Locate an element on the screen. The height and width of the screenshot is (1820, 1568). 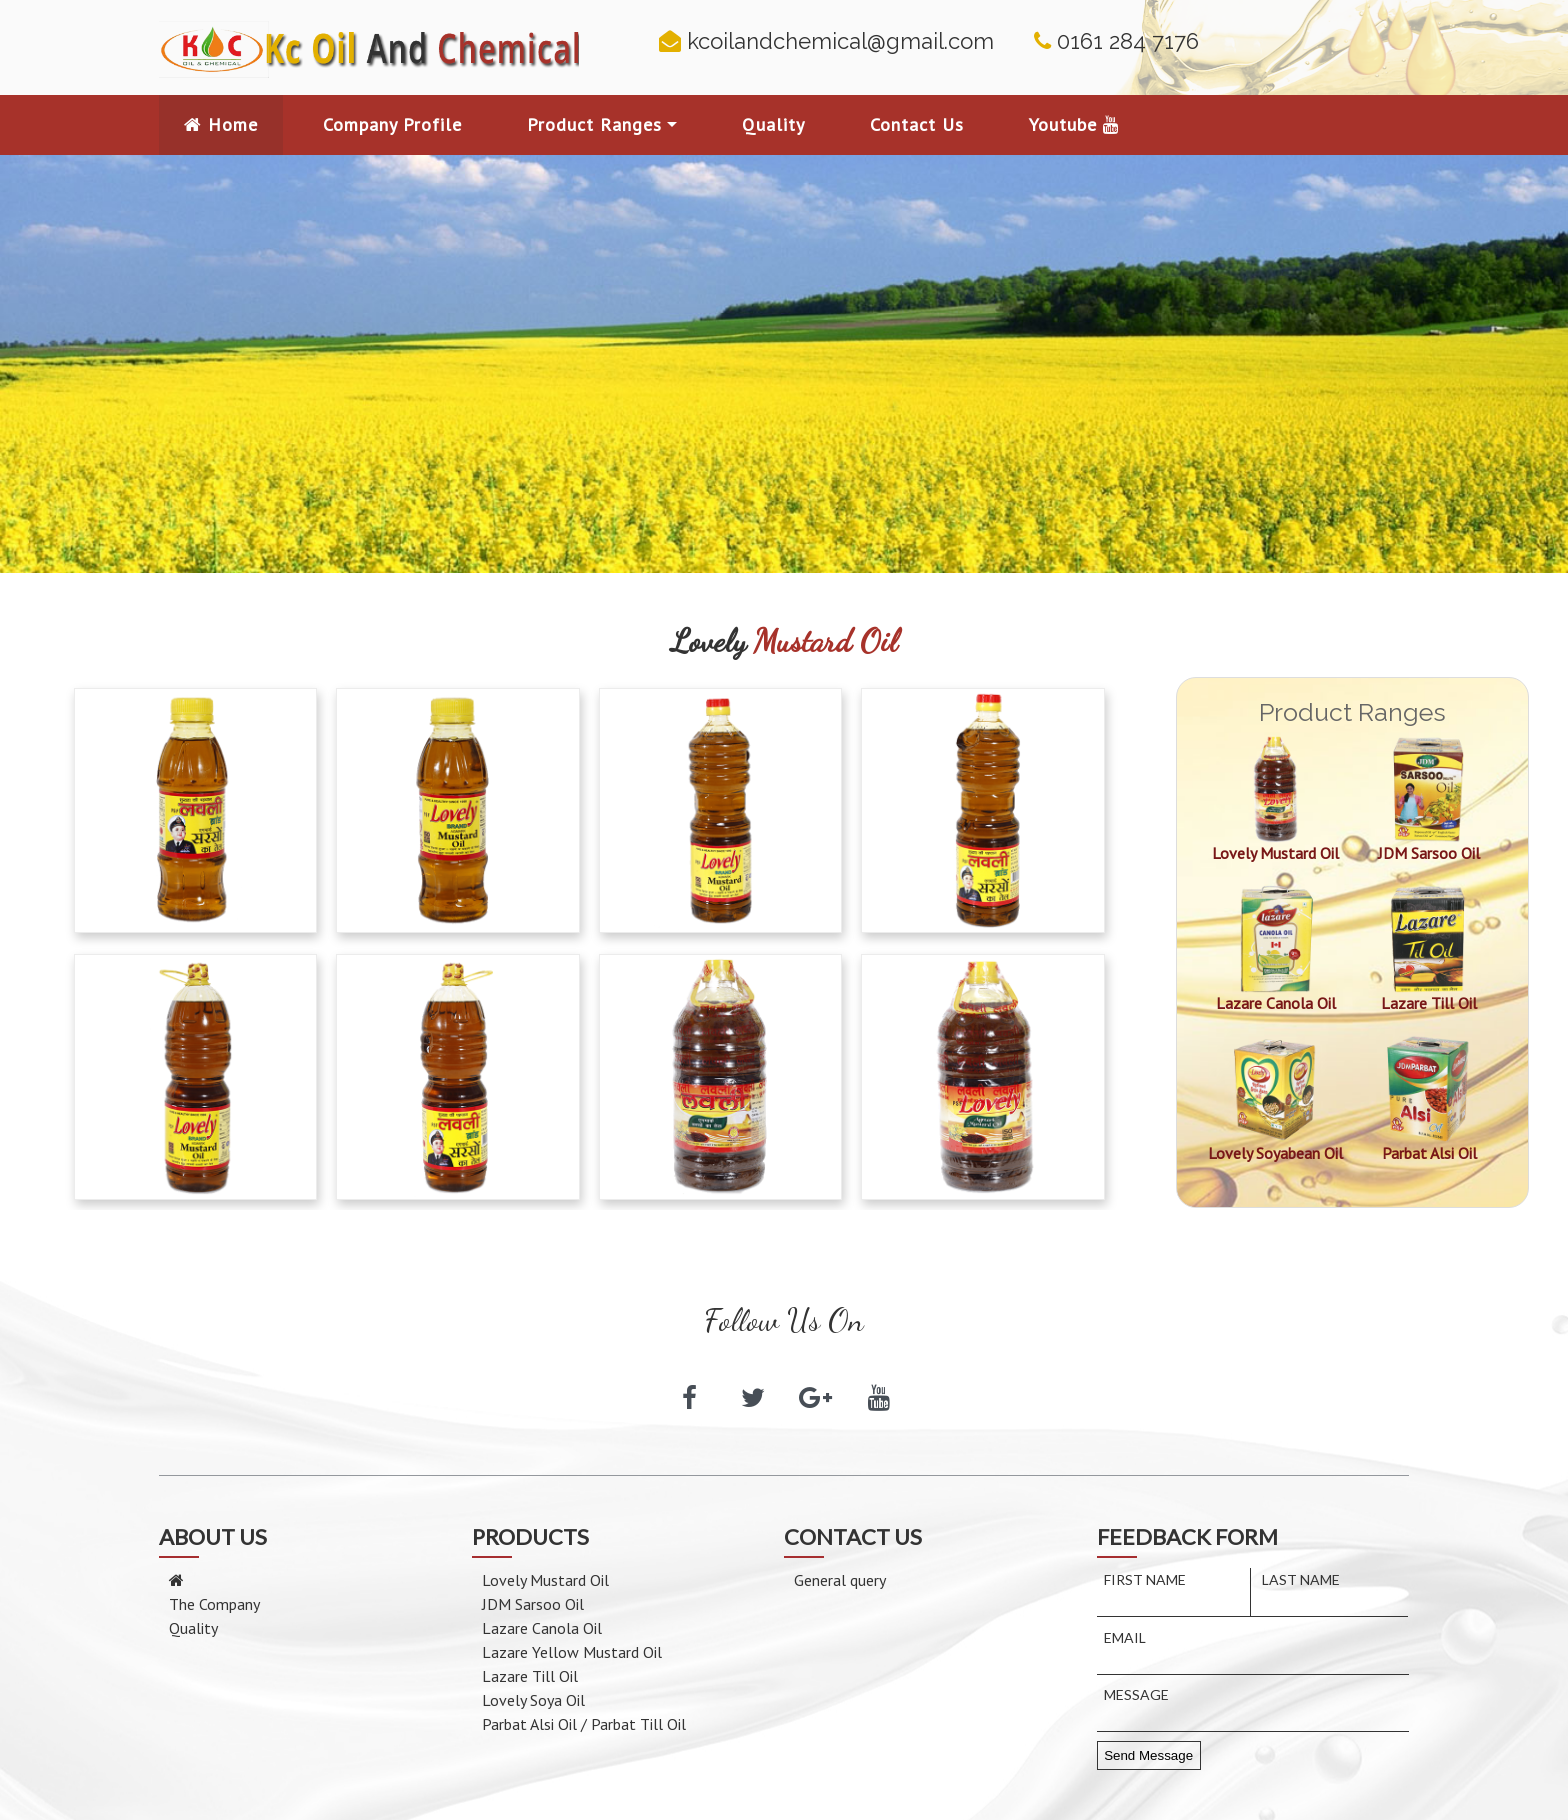
Quality is located at coordinates (193, 1628).